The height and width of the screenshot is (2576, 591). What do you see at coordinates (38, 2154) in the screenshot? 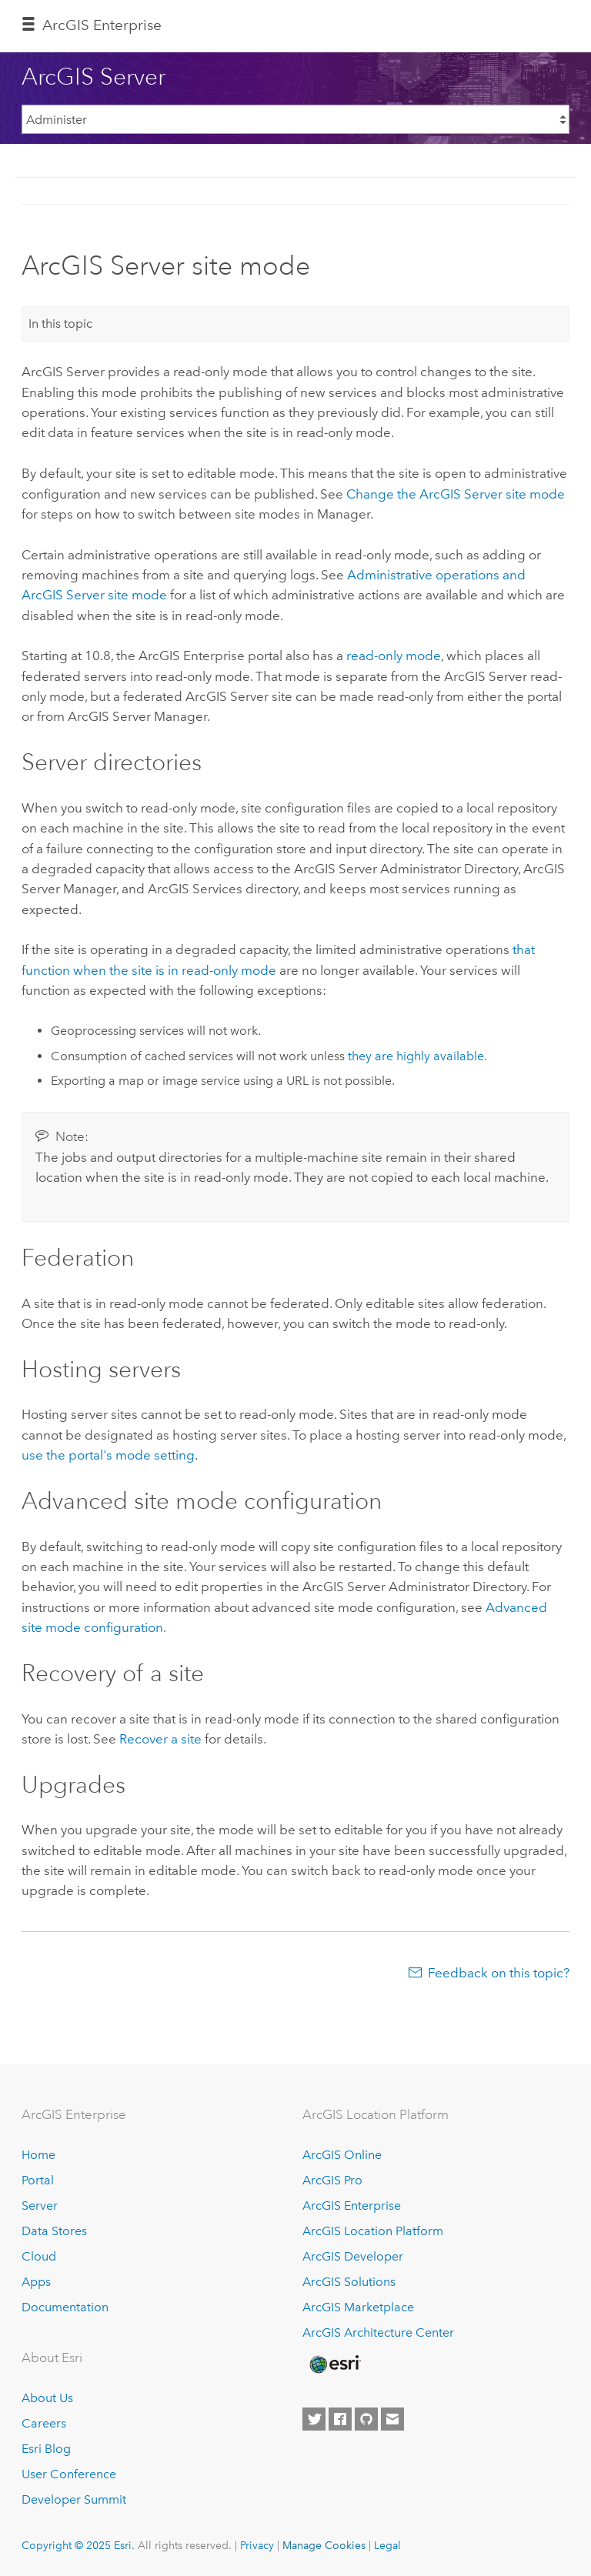
I see `Home` at bounding box center [38, 2154].